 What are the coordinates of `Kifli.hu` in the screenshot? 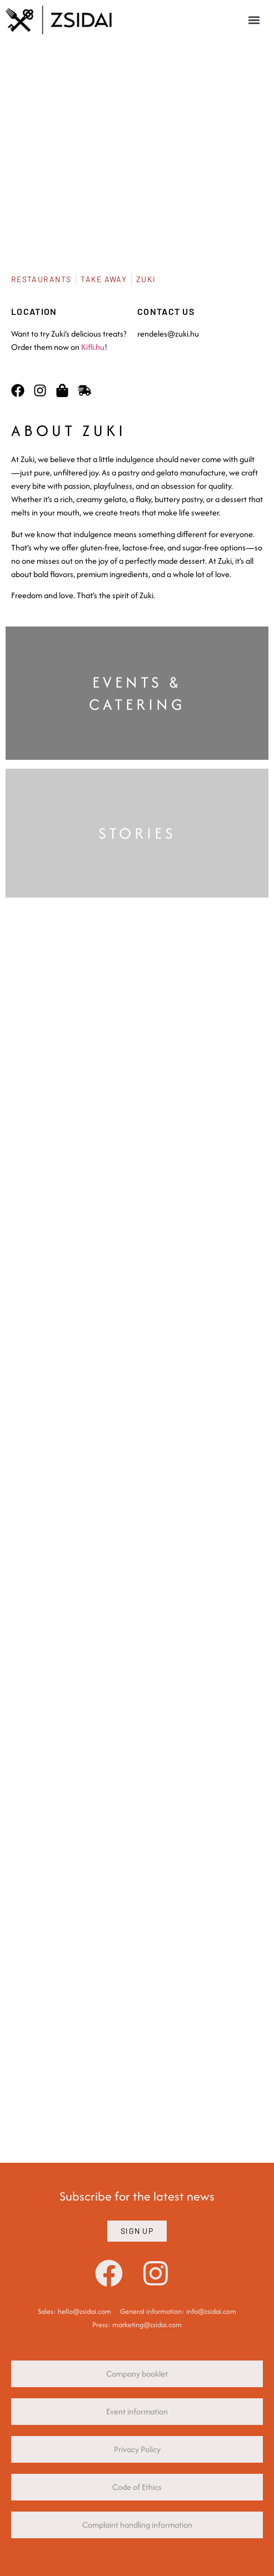 It's located at (92, 347).